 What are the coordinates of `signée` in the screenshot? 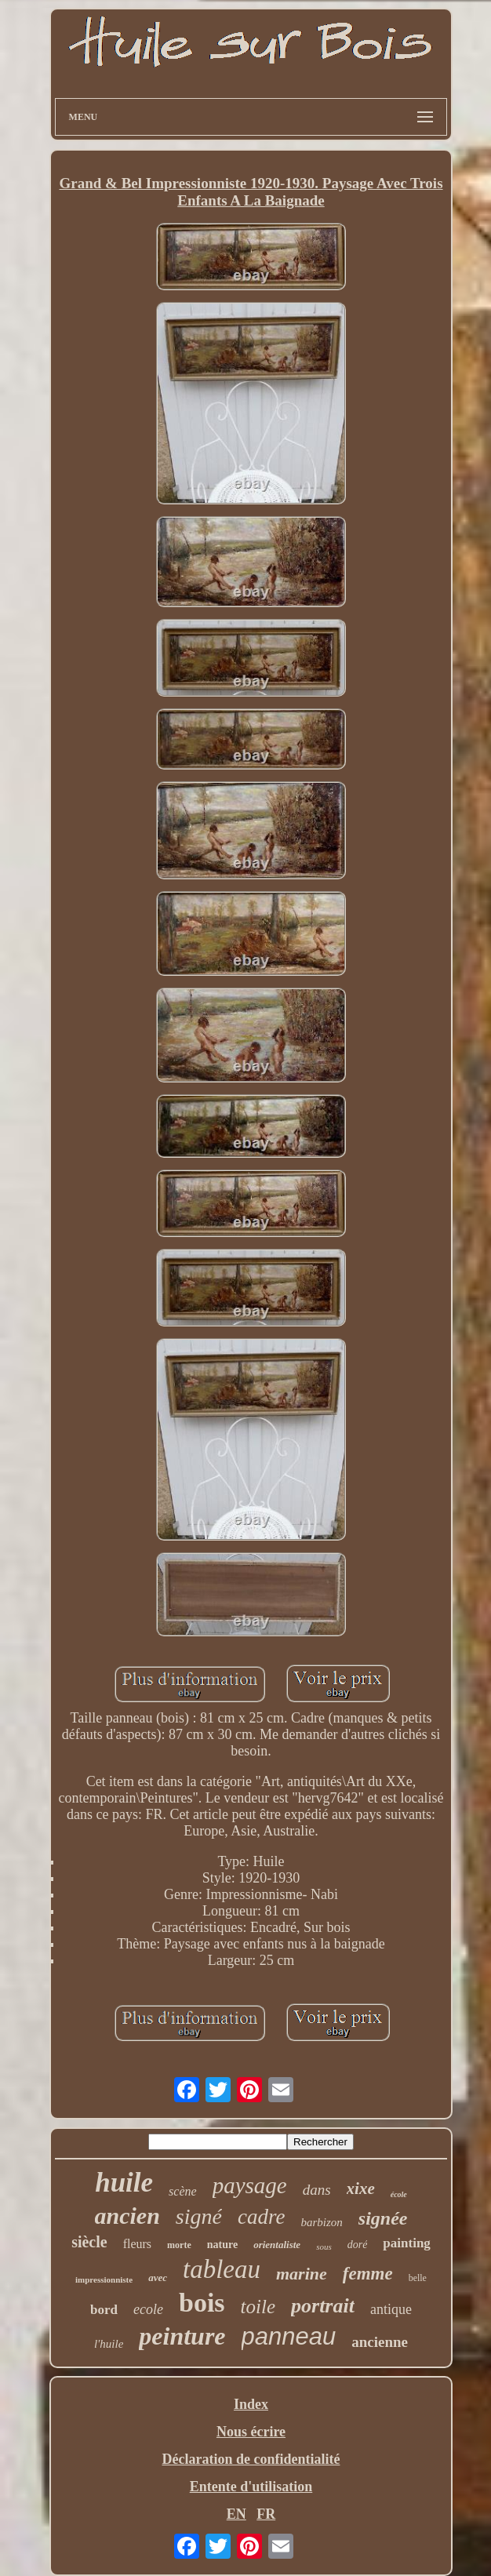 It's located at (383, 2218).